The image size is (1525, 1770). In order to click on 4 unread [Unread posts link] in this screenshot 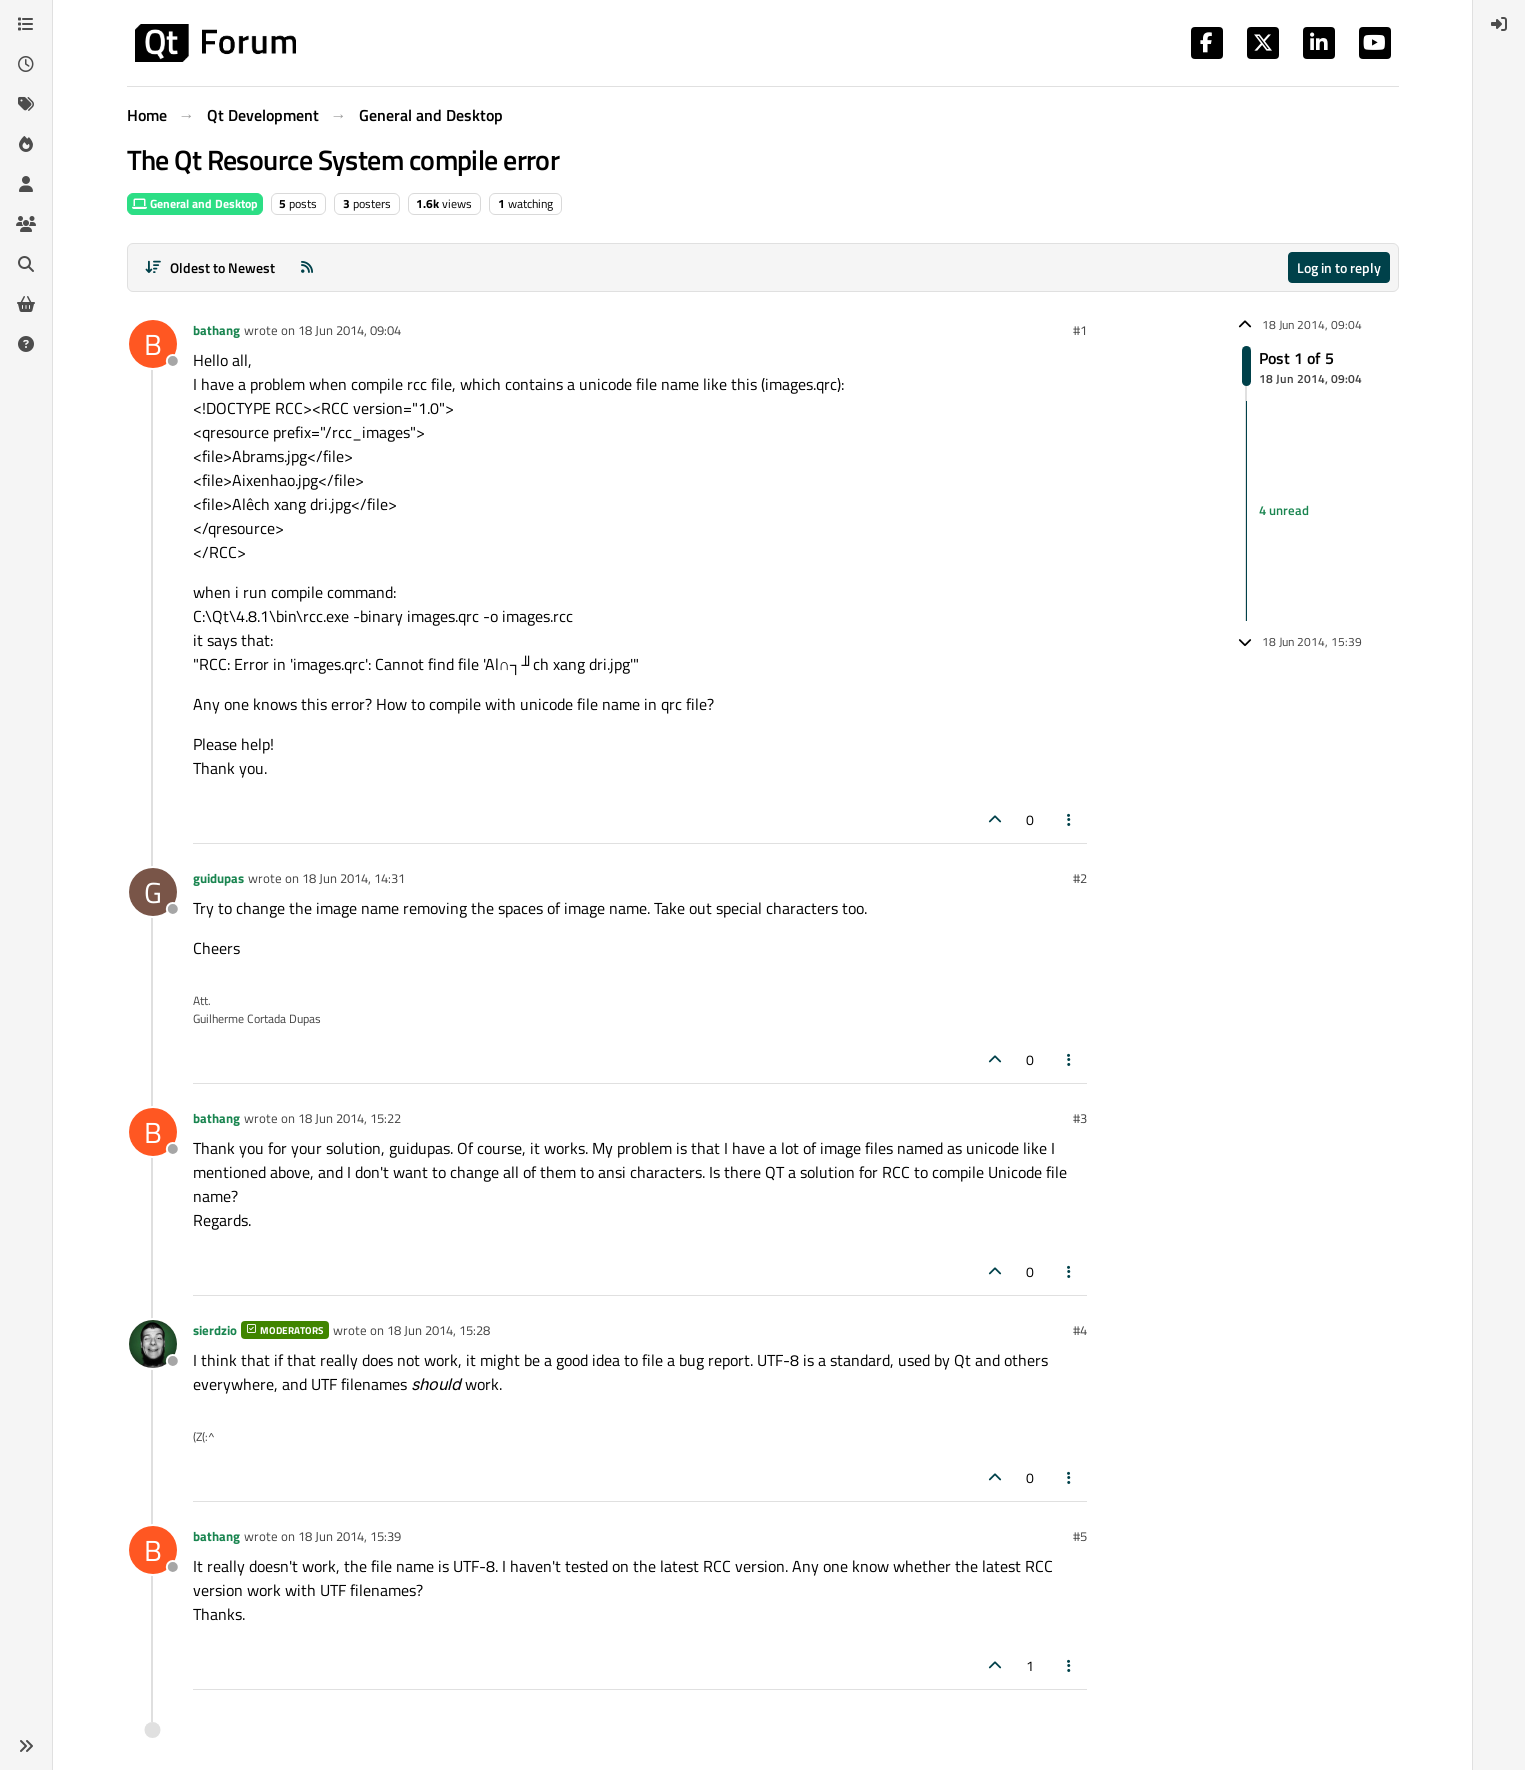, I will do `click(1284, 510)`.